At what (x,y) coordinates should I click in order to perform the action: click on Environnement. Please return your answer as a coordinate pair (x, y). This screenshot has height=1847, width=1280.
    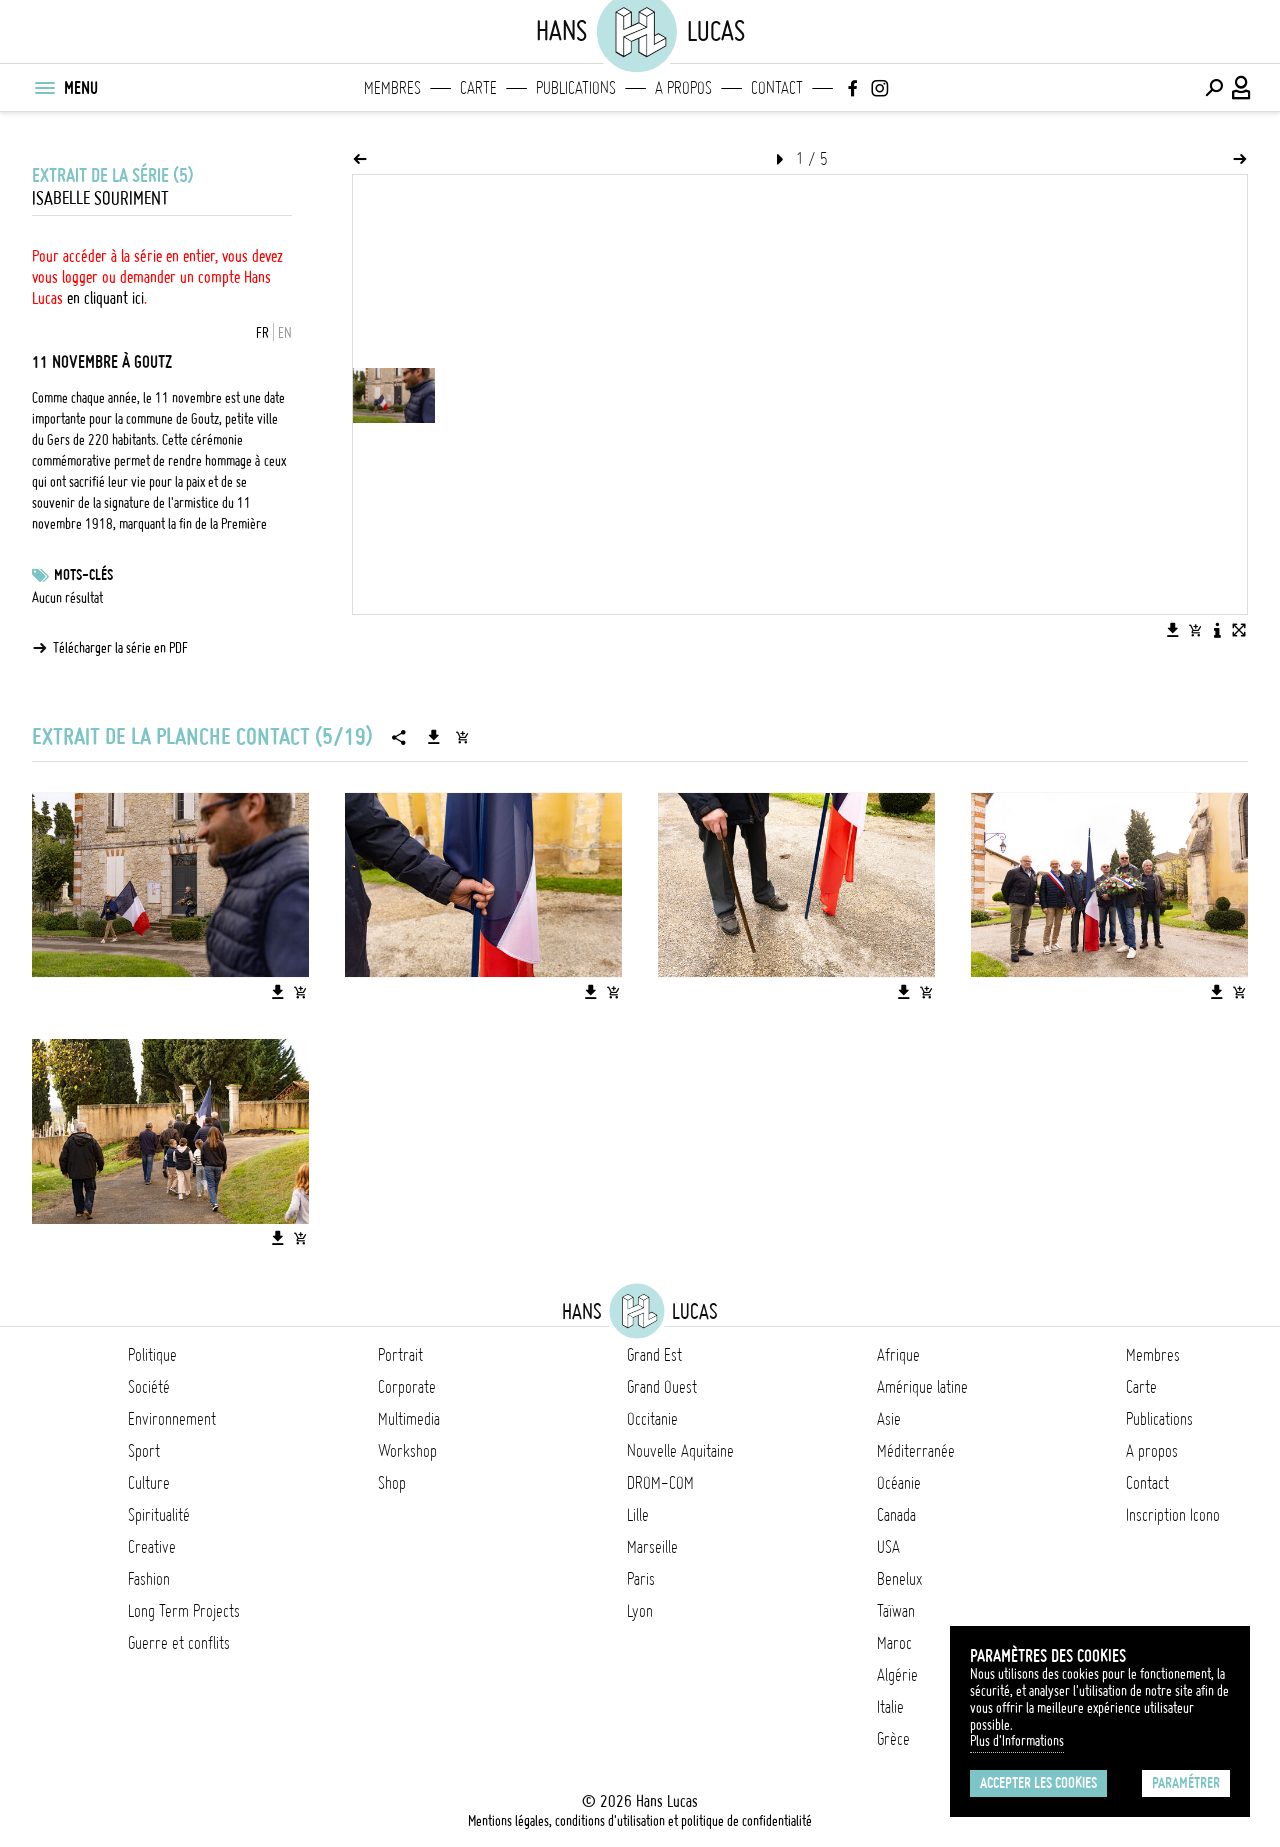
    Looking at the image, I should click on (172, 1419).